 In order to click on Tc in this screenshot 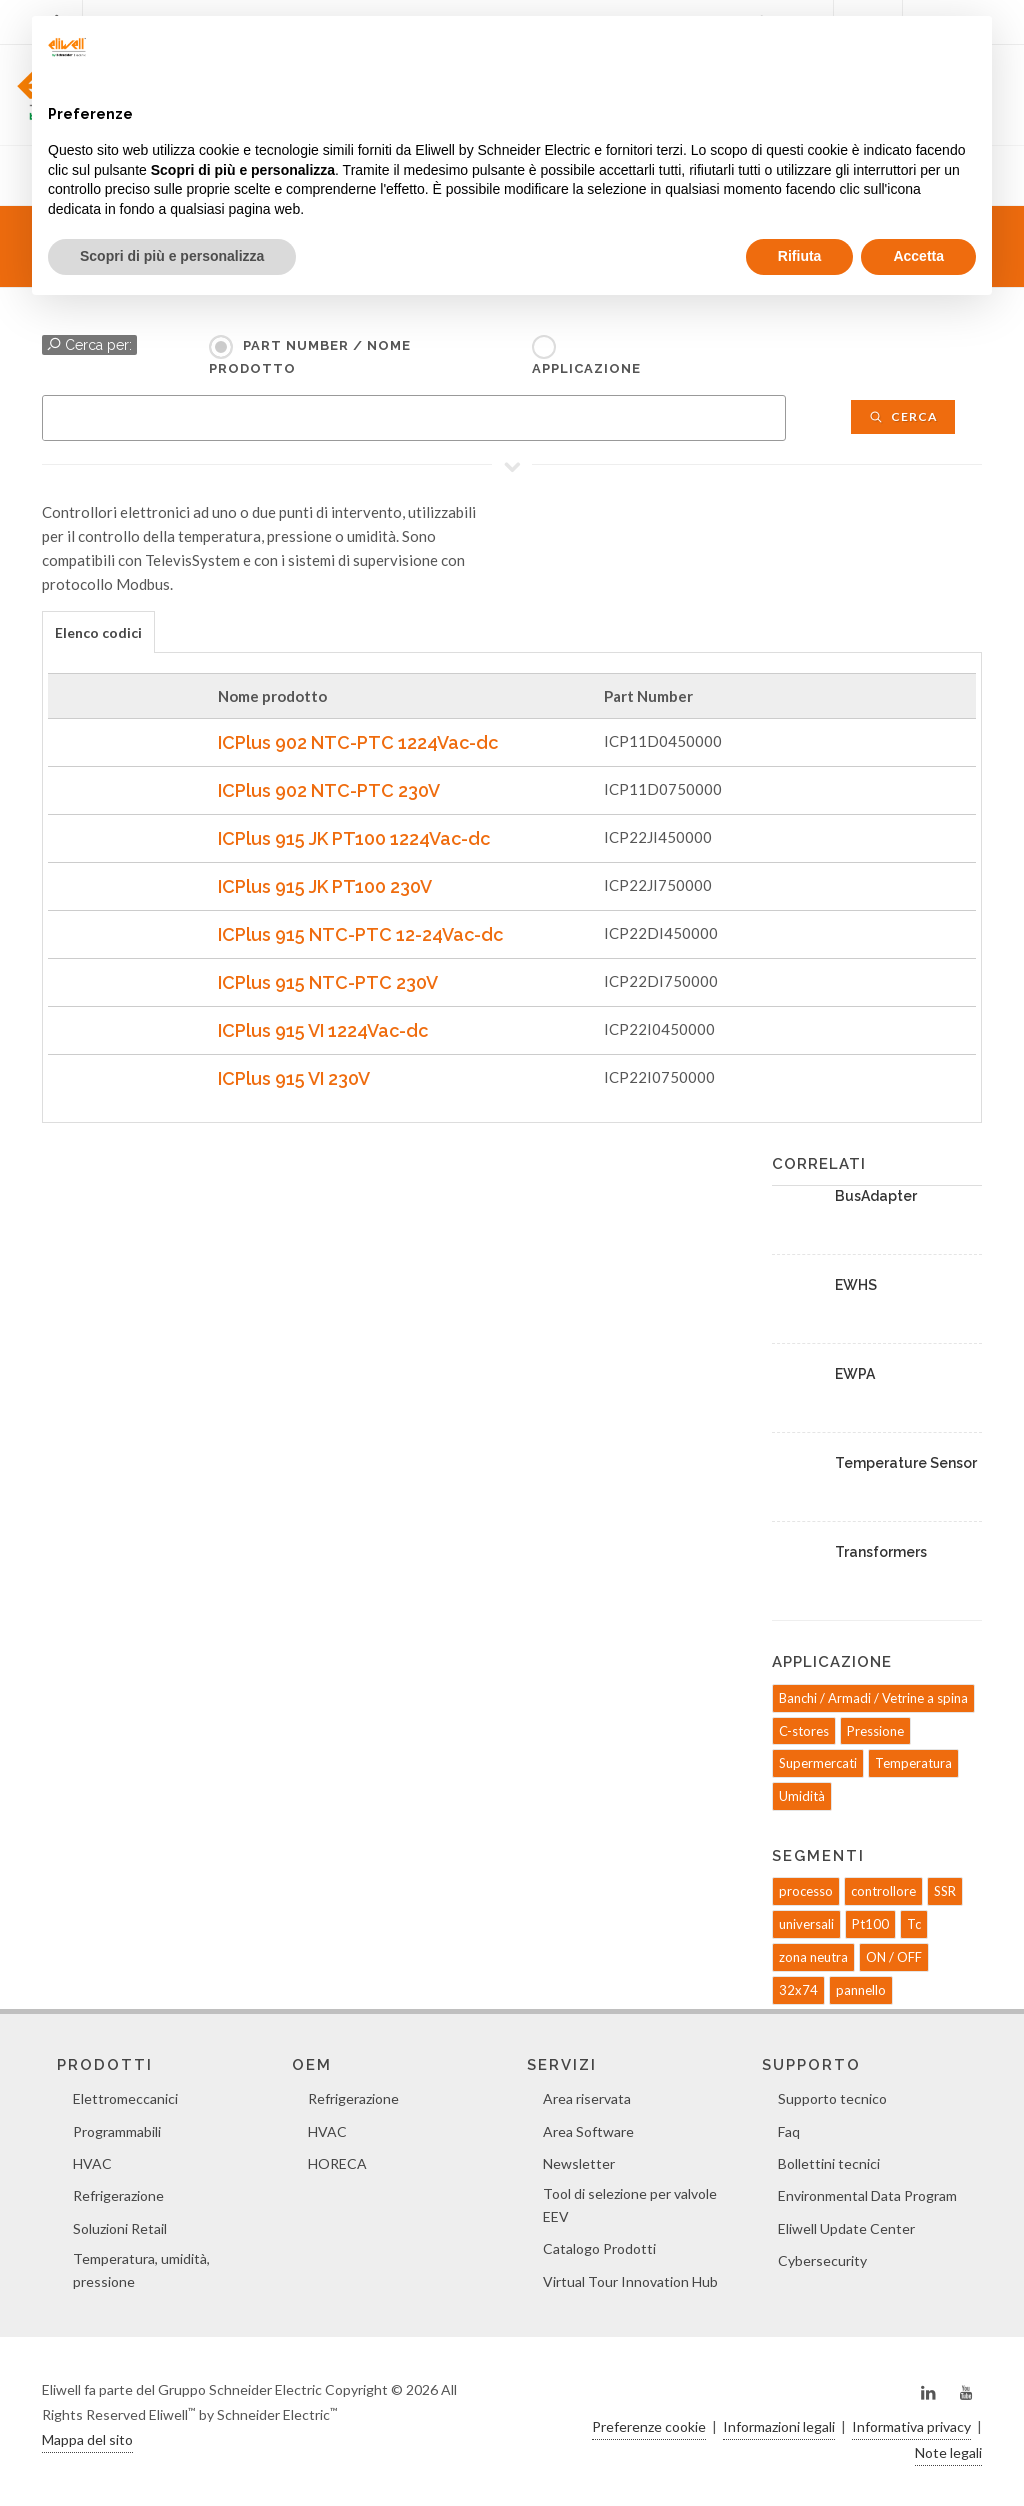, I will do `click(914, 1924)`.